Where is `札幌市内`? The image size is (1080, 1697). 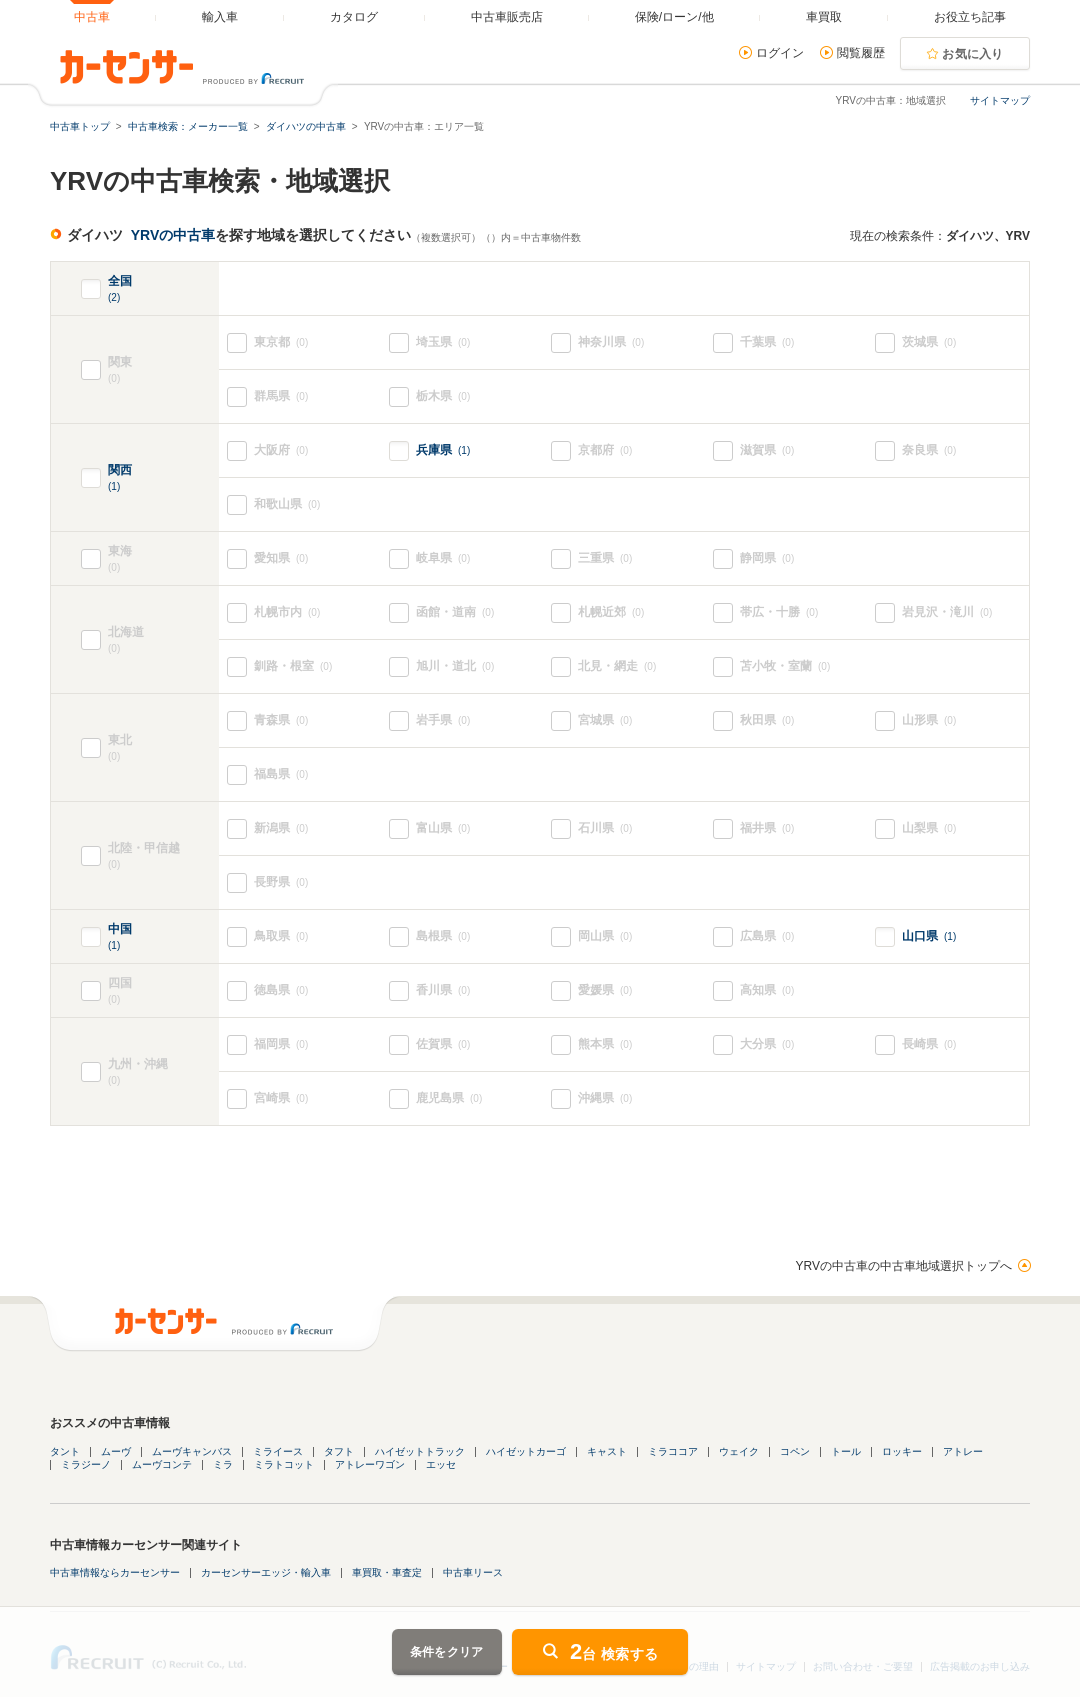
札幌市内 is located at coordinates (287, 612).